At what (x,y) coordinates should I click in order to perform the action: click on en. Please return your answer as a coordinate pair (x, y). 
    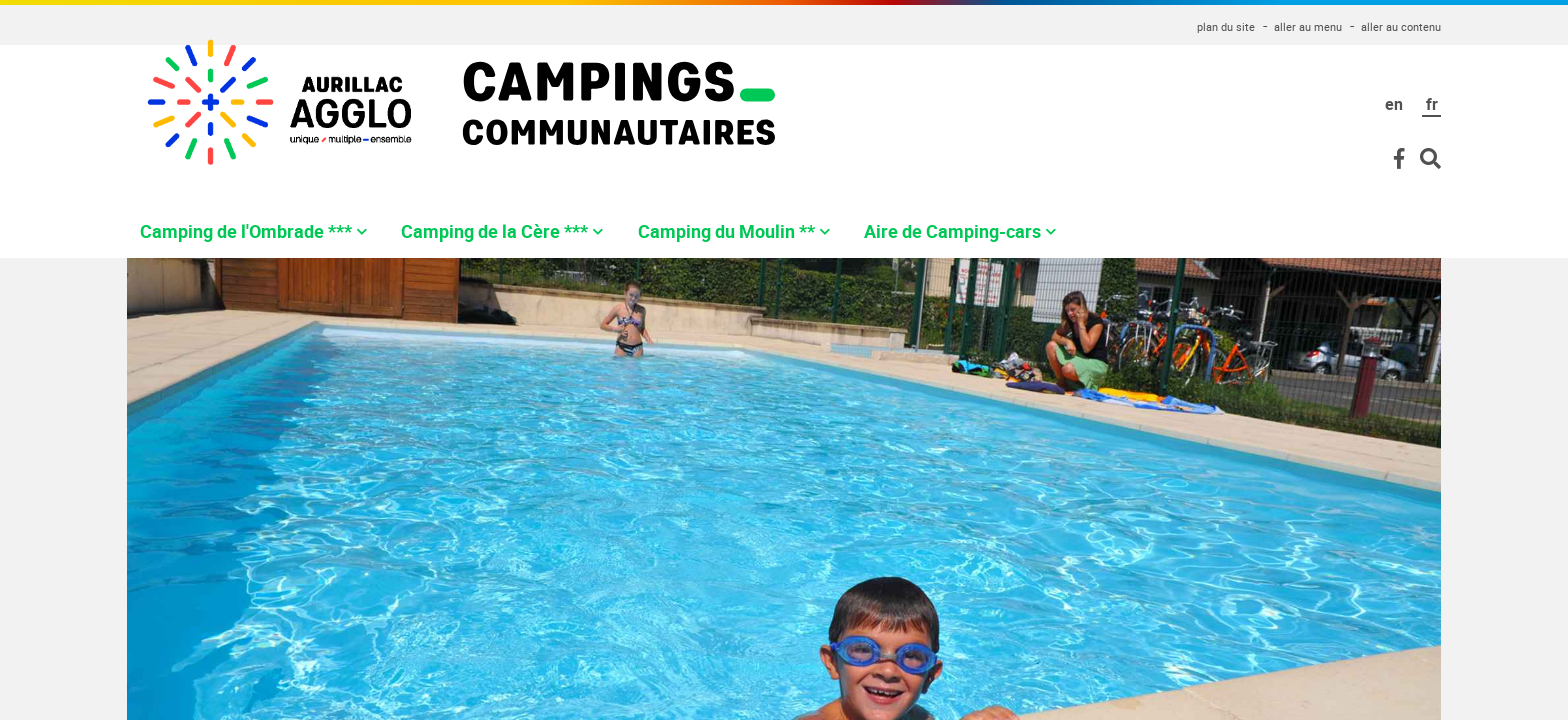
    Looking at the image, I should click on (1394, 104).